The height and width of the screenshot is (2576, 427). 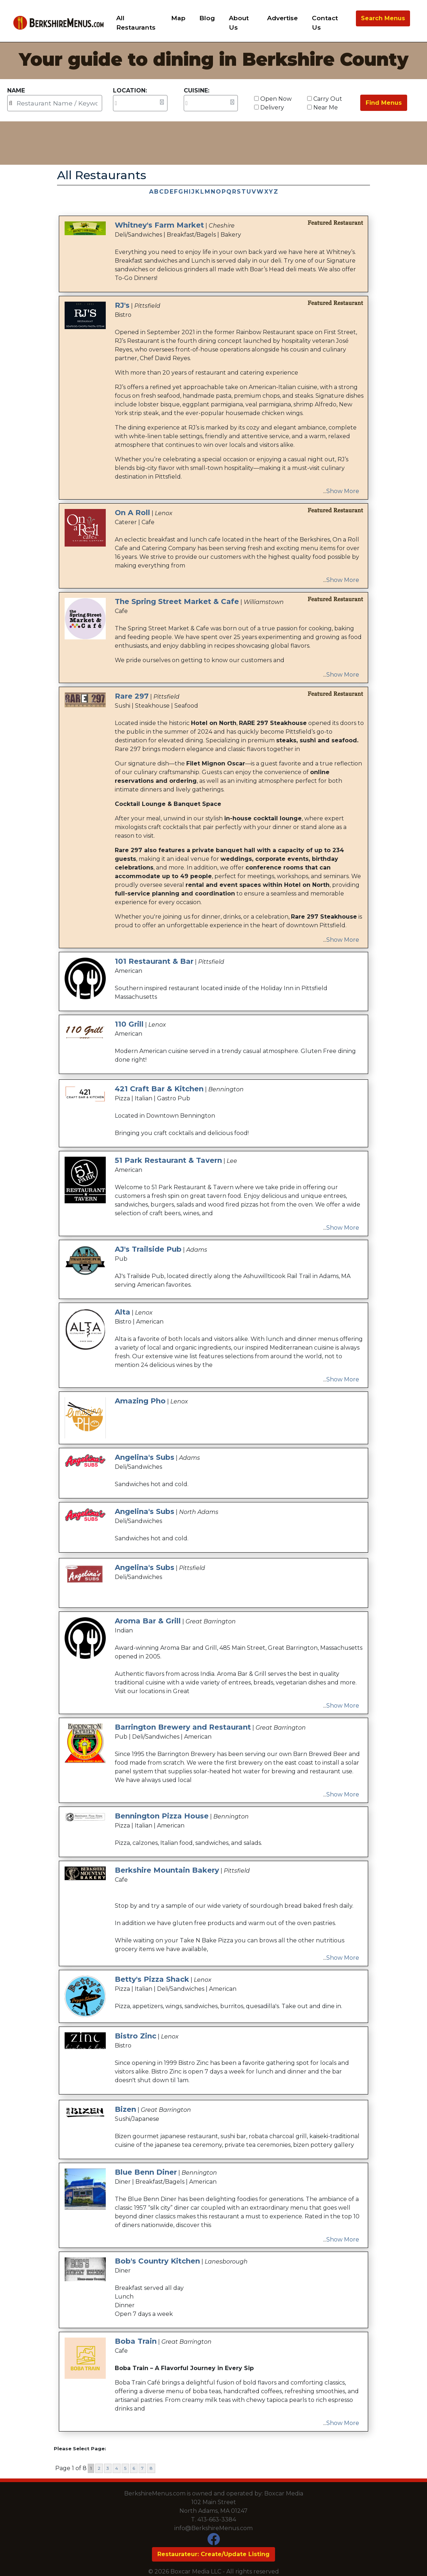 I want to click on Show More, so click(x=342, y=491).